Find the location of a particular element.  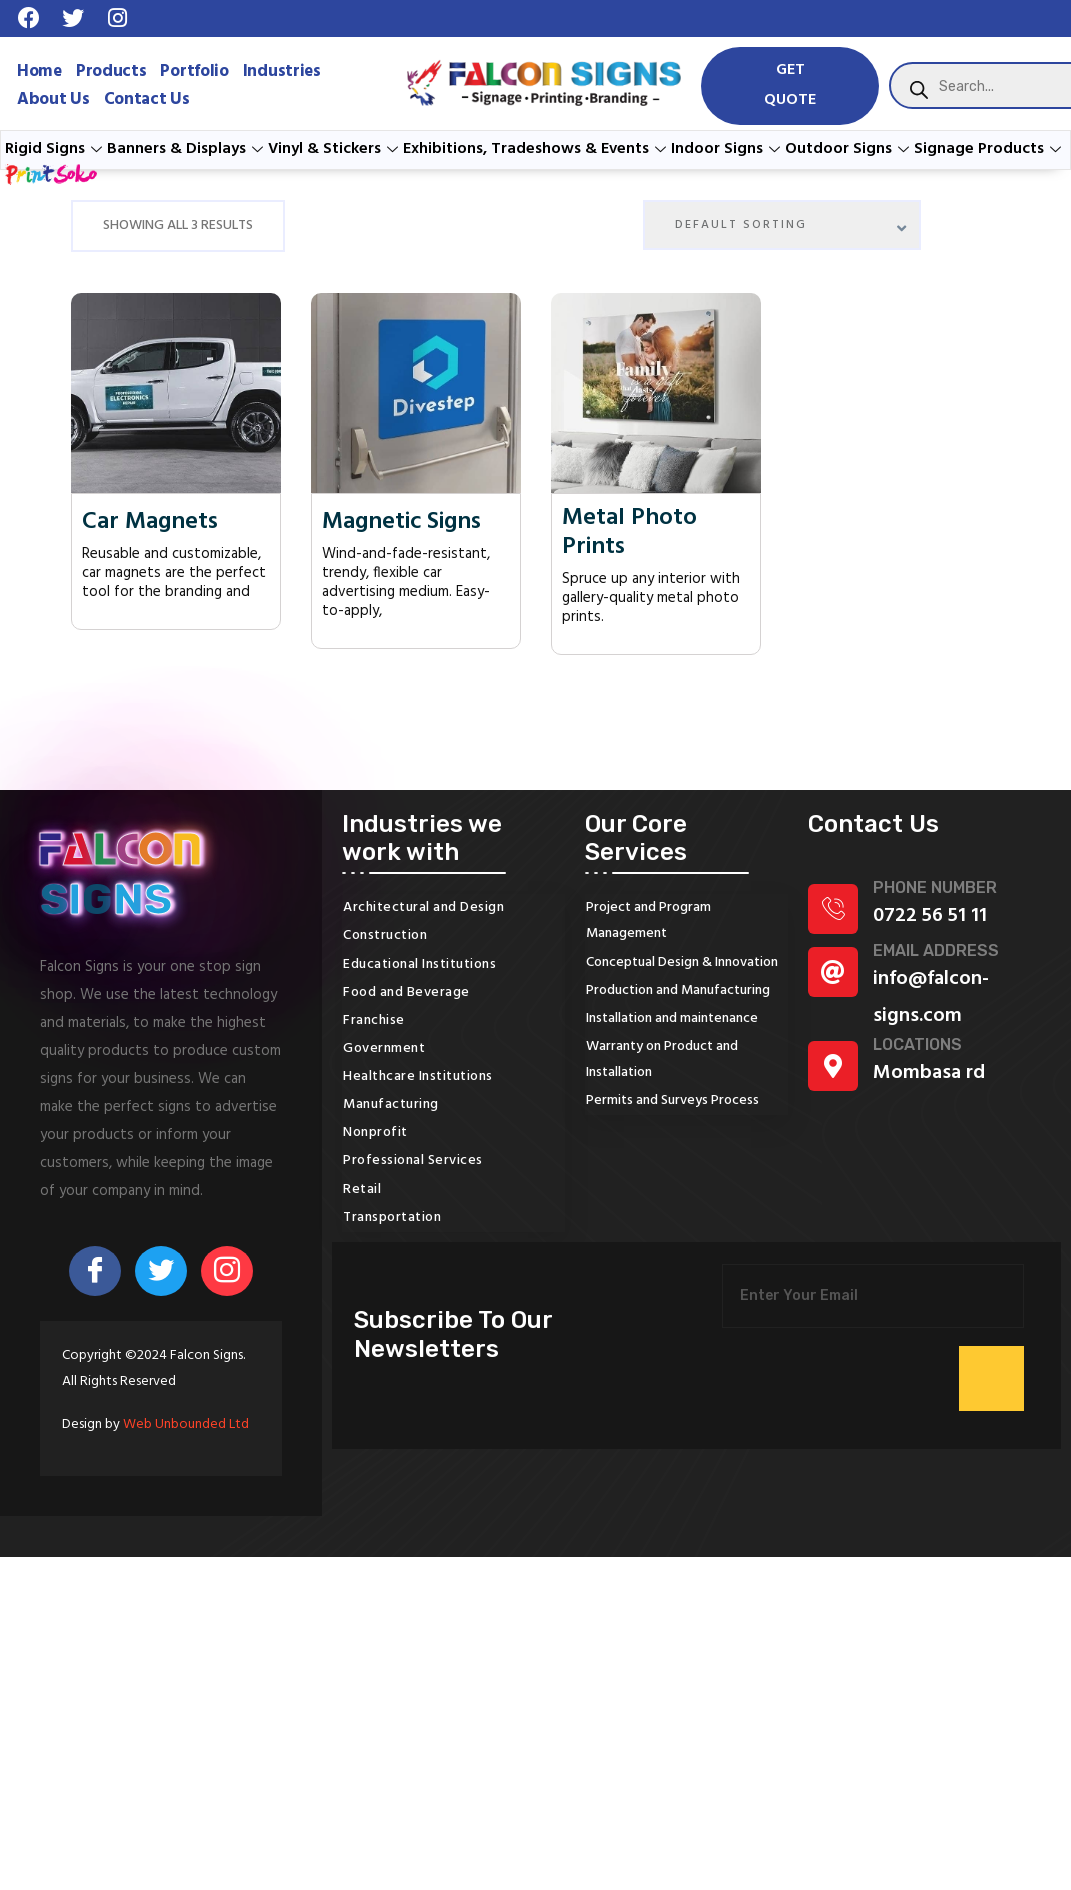

Conceptual Design & Innovation is located at coordinates (682, 962).